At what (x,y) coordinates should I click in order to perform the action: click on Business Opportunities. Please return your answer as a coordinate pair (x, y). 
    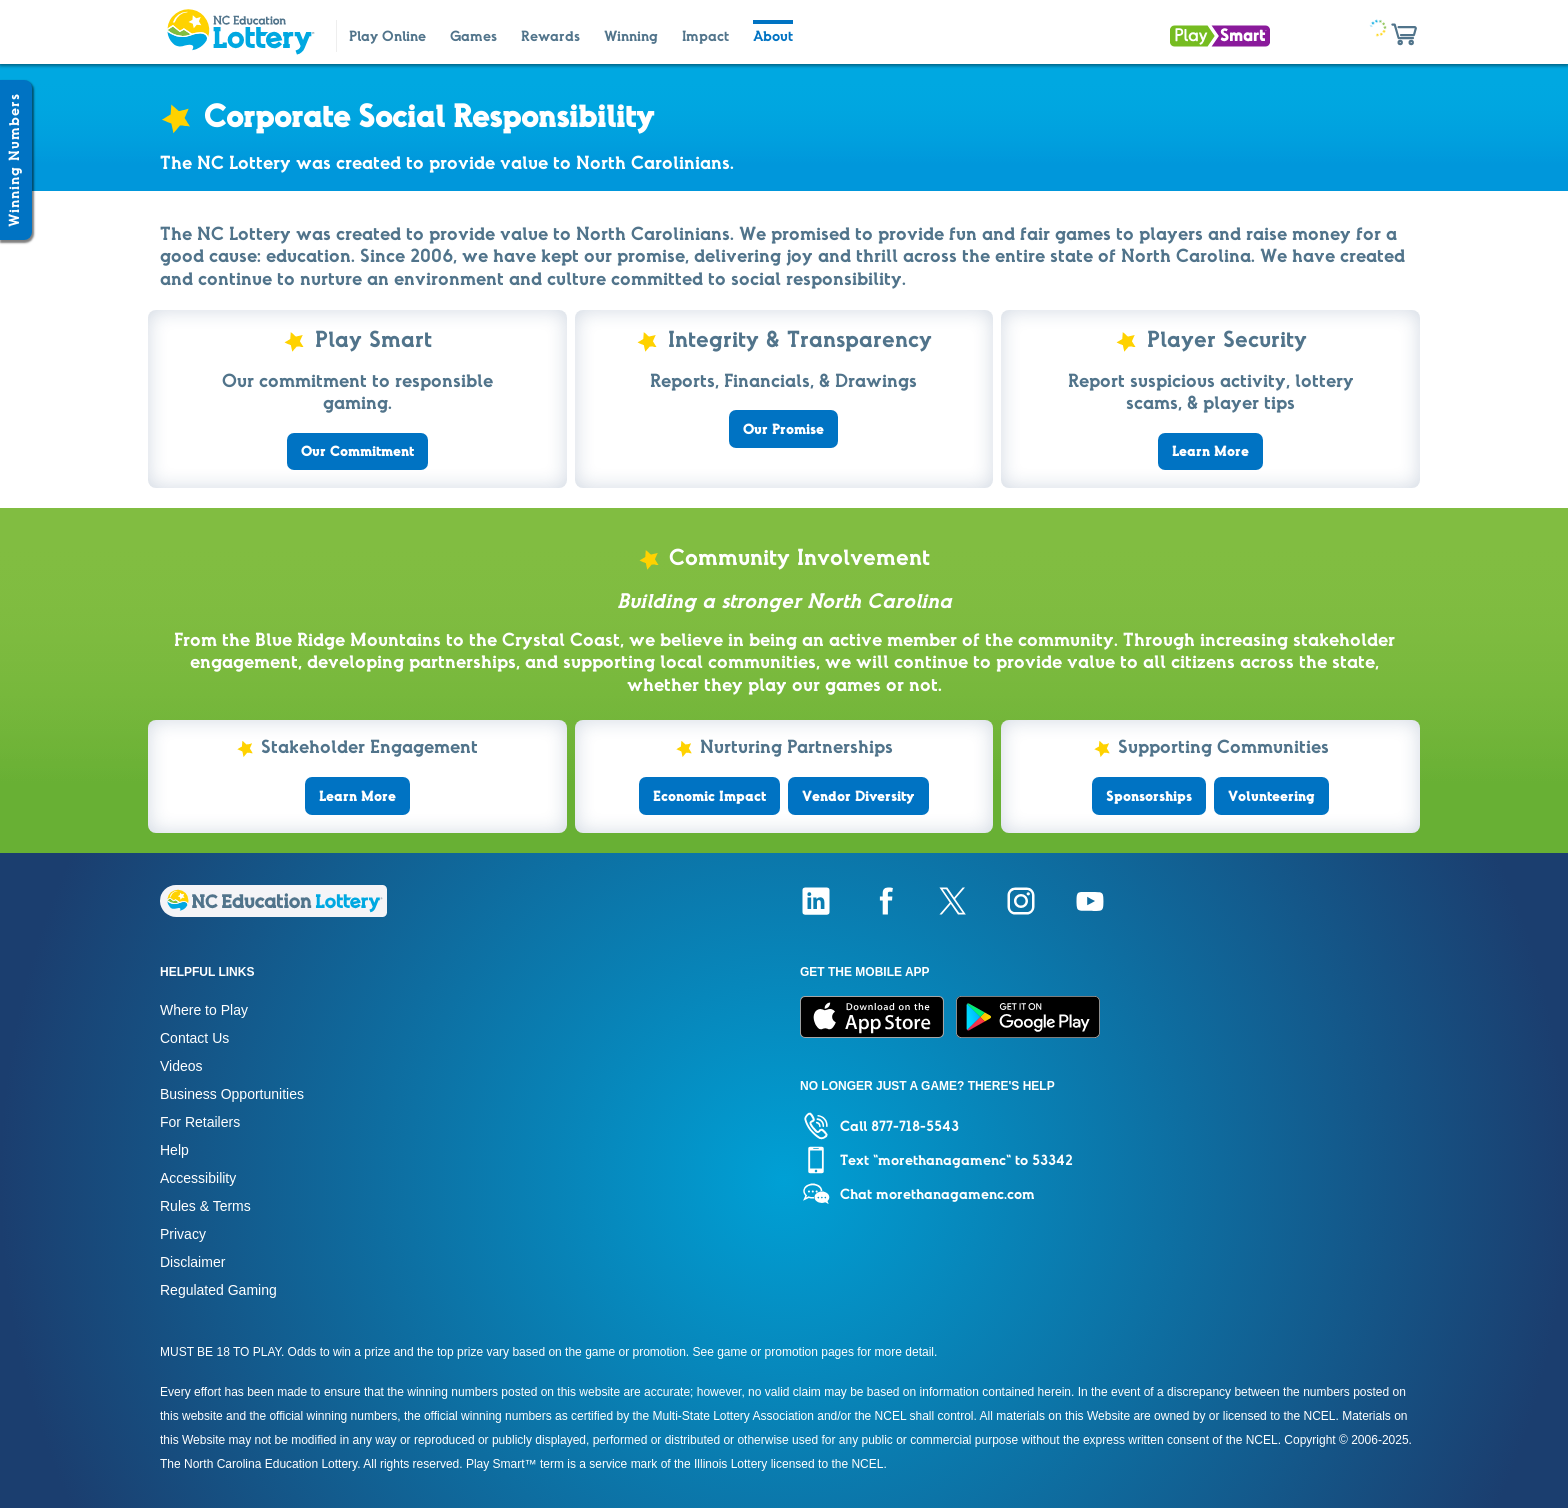
    Looking at the image, I should click on (232, 1094).